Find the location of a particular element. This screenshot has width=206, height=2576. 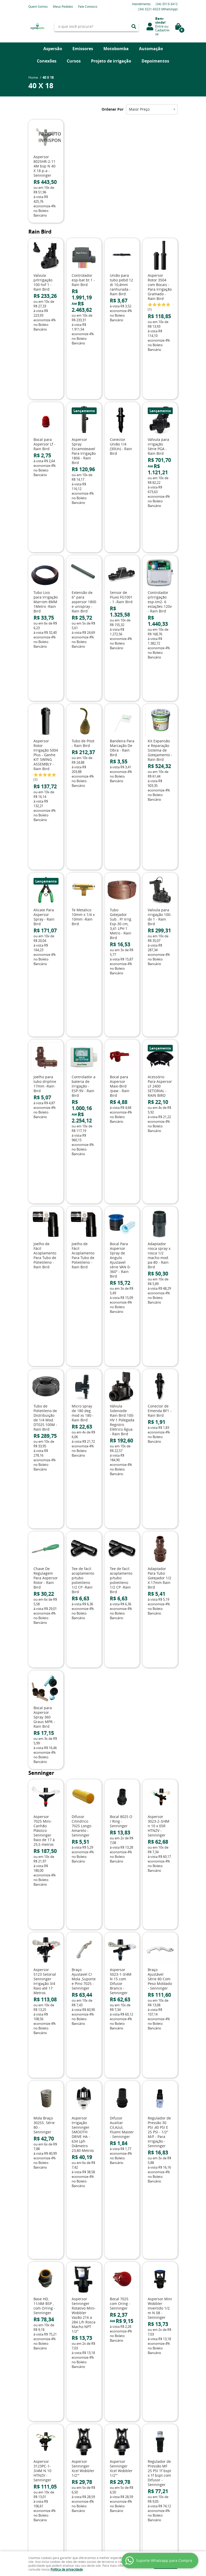

Produto Indisponível is located at coordinates (46, 137).